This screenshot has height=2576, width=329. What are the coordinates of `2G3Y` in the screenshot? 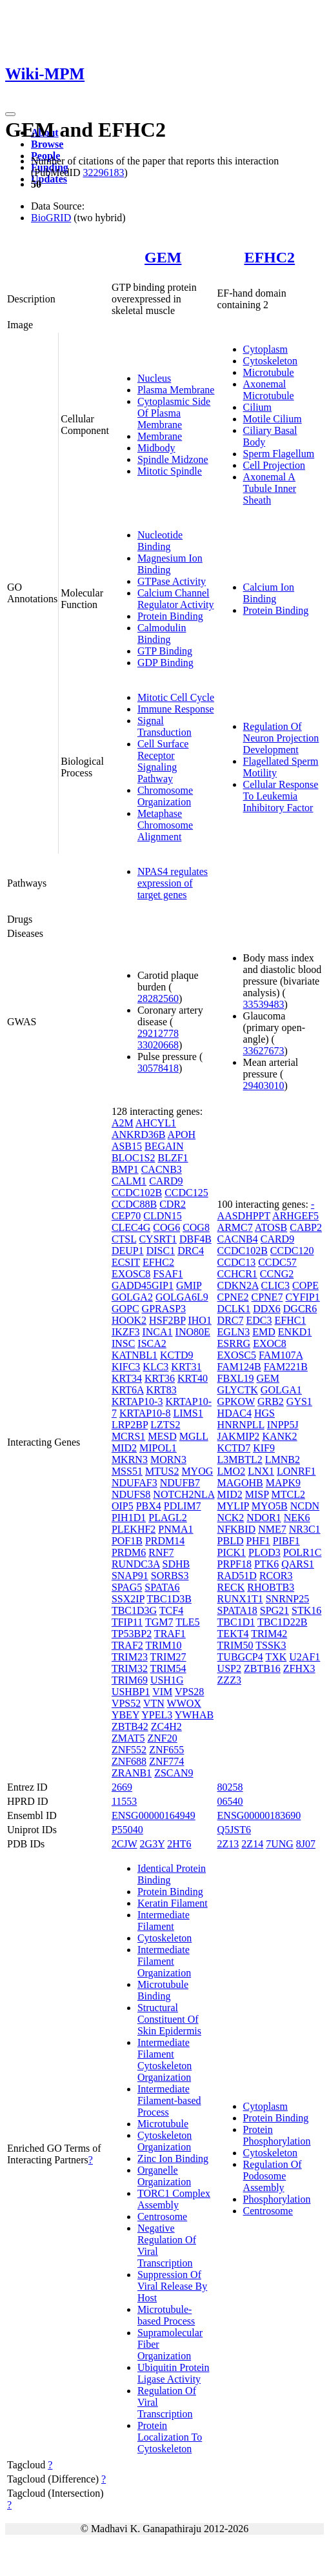 It's located at (152, 1843).